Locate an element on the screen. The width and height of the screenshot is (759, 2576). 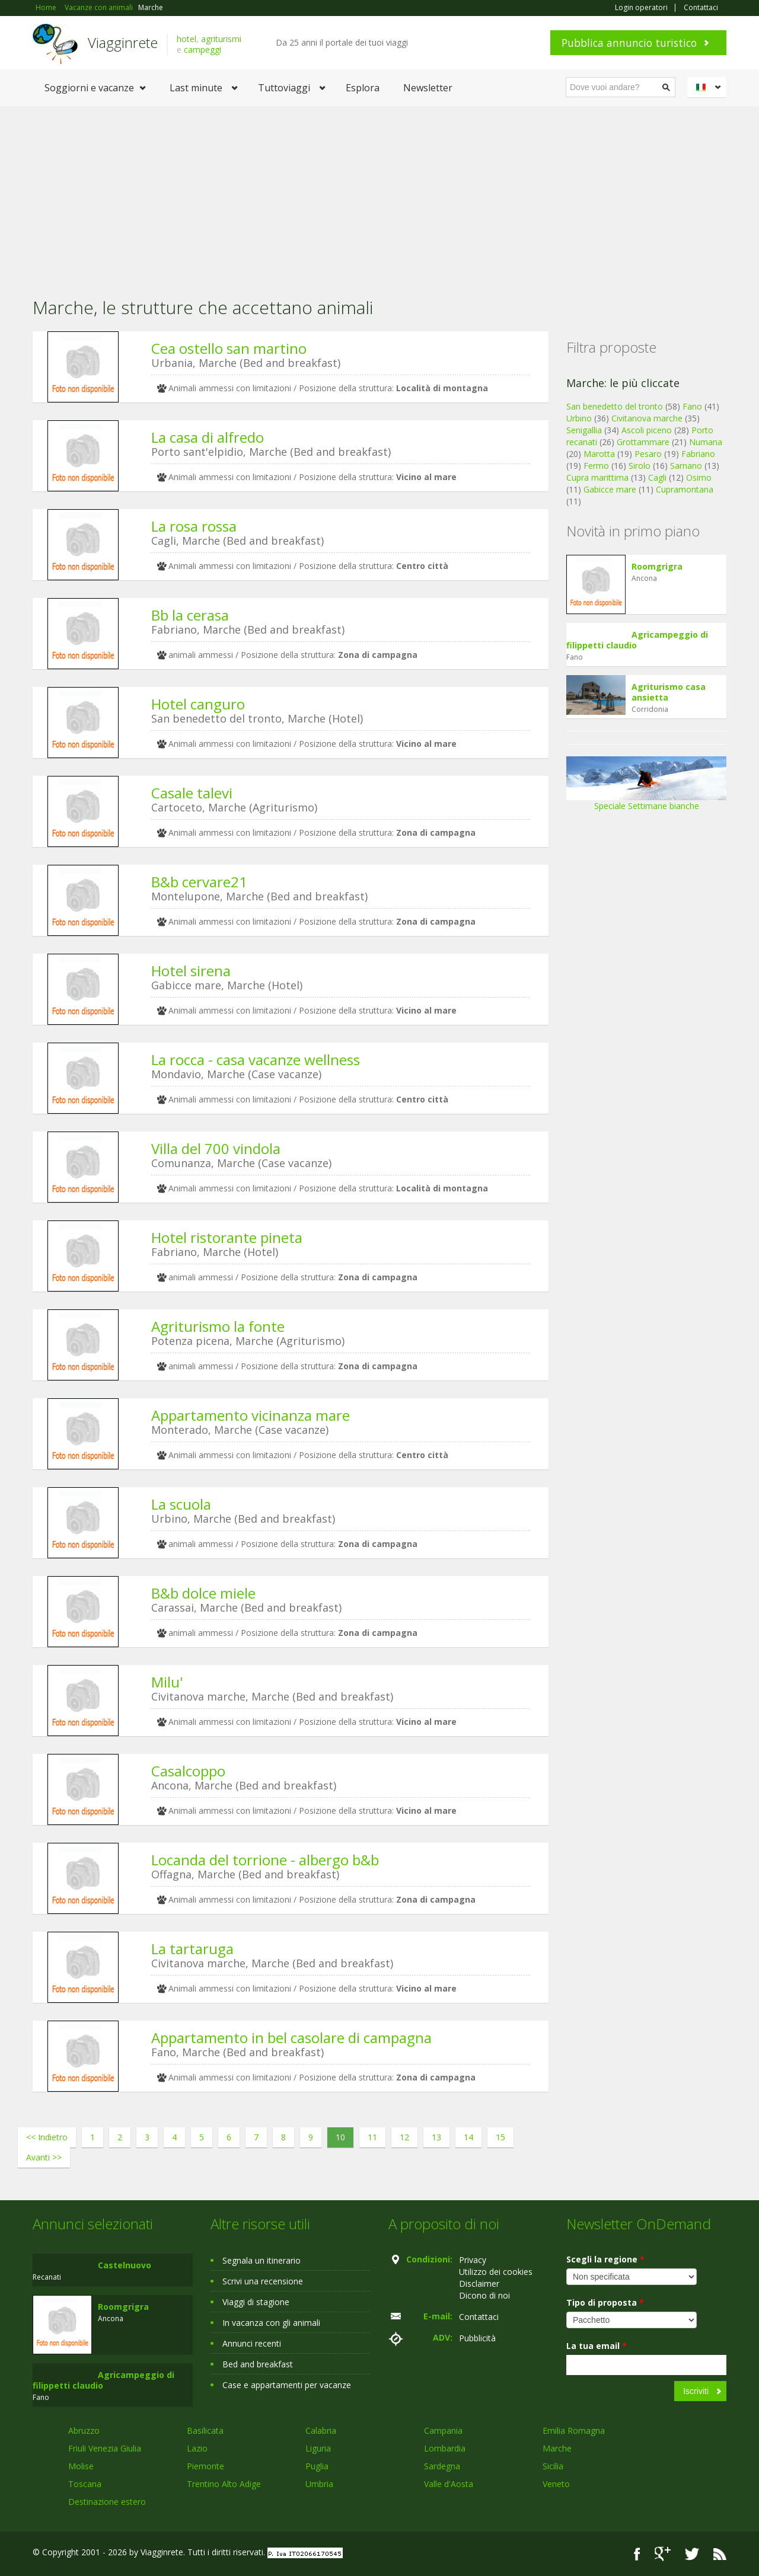
Milu' is located at coordinates (167, 1682).